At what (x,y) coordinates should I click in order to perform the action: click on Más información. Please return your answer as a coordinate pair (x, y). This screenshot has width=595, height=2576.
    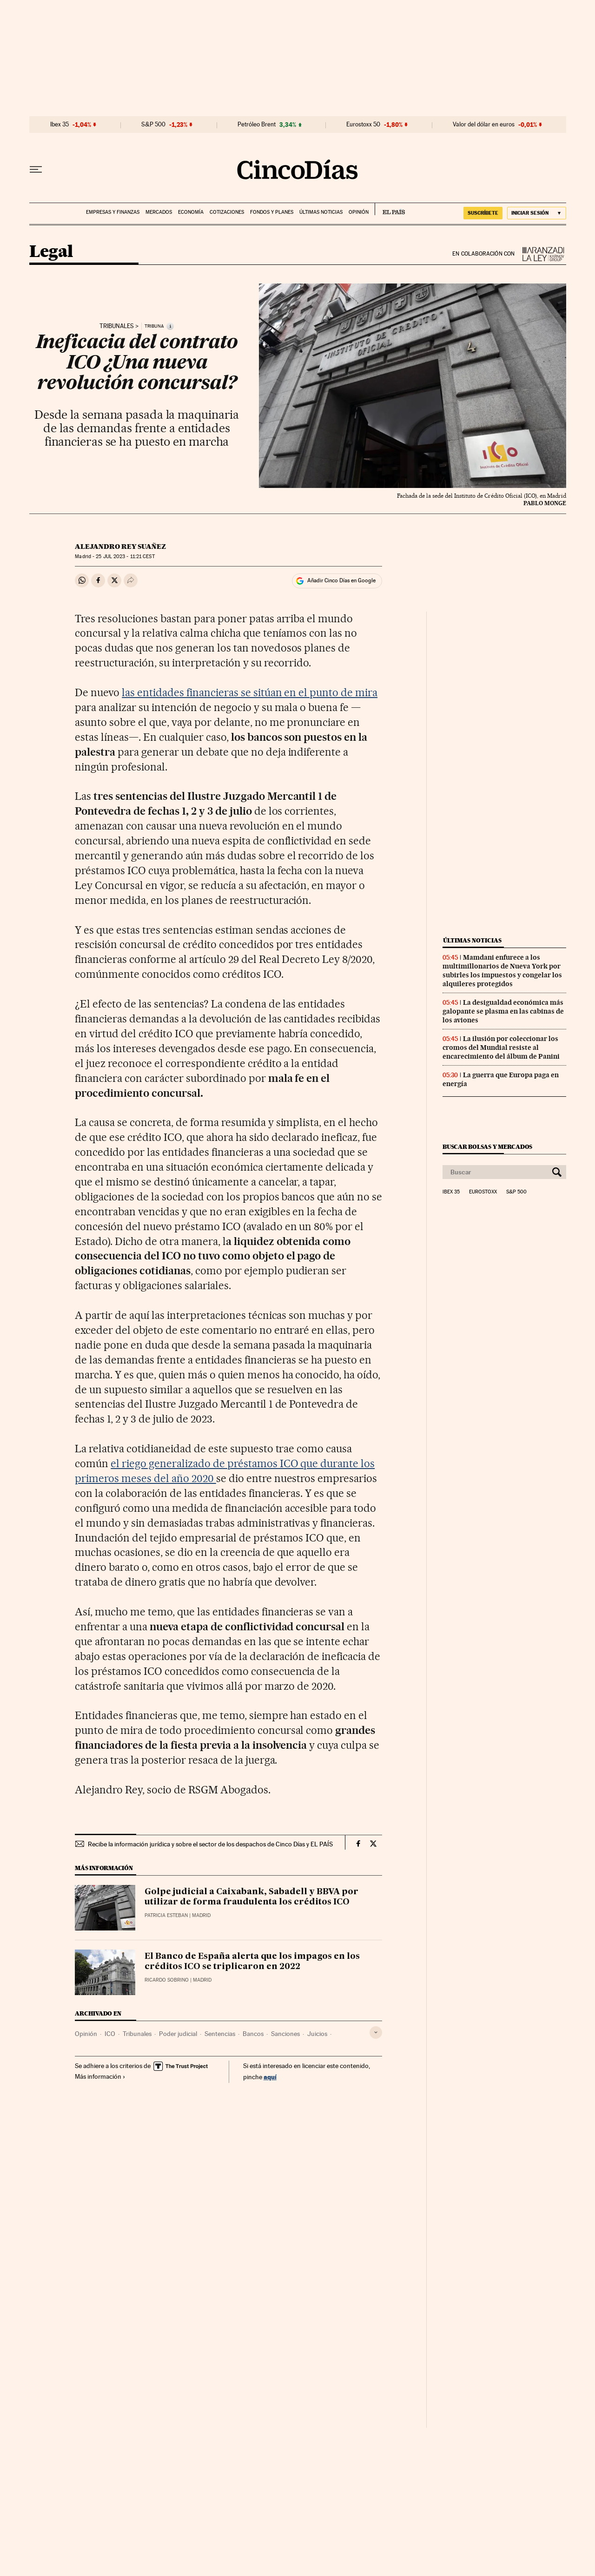
    Looking at the image, I should click on (100, 2076).